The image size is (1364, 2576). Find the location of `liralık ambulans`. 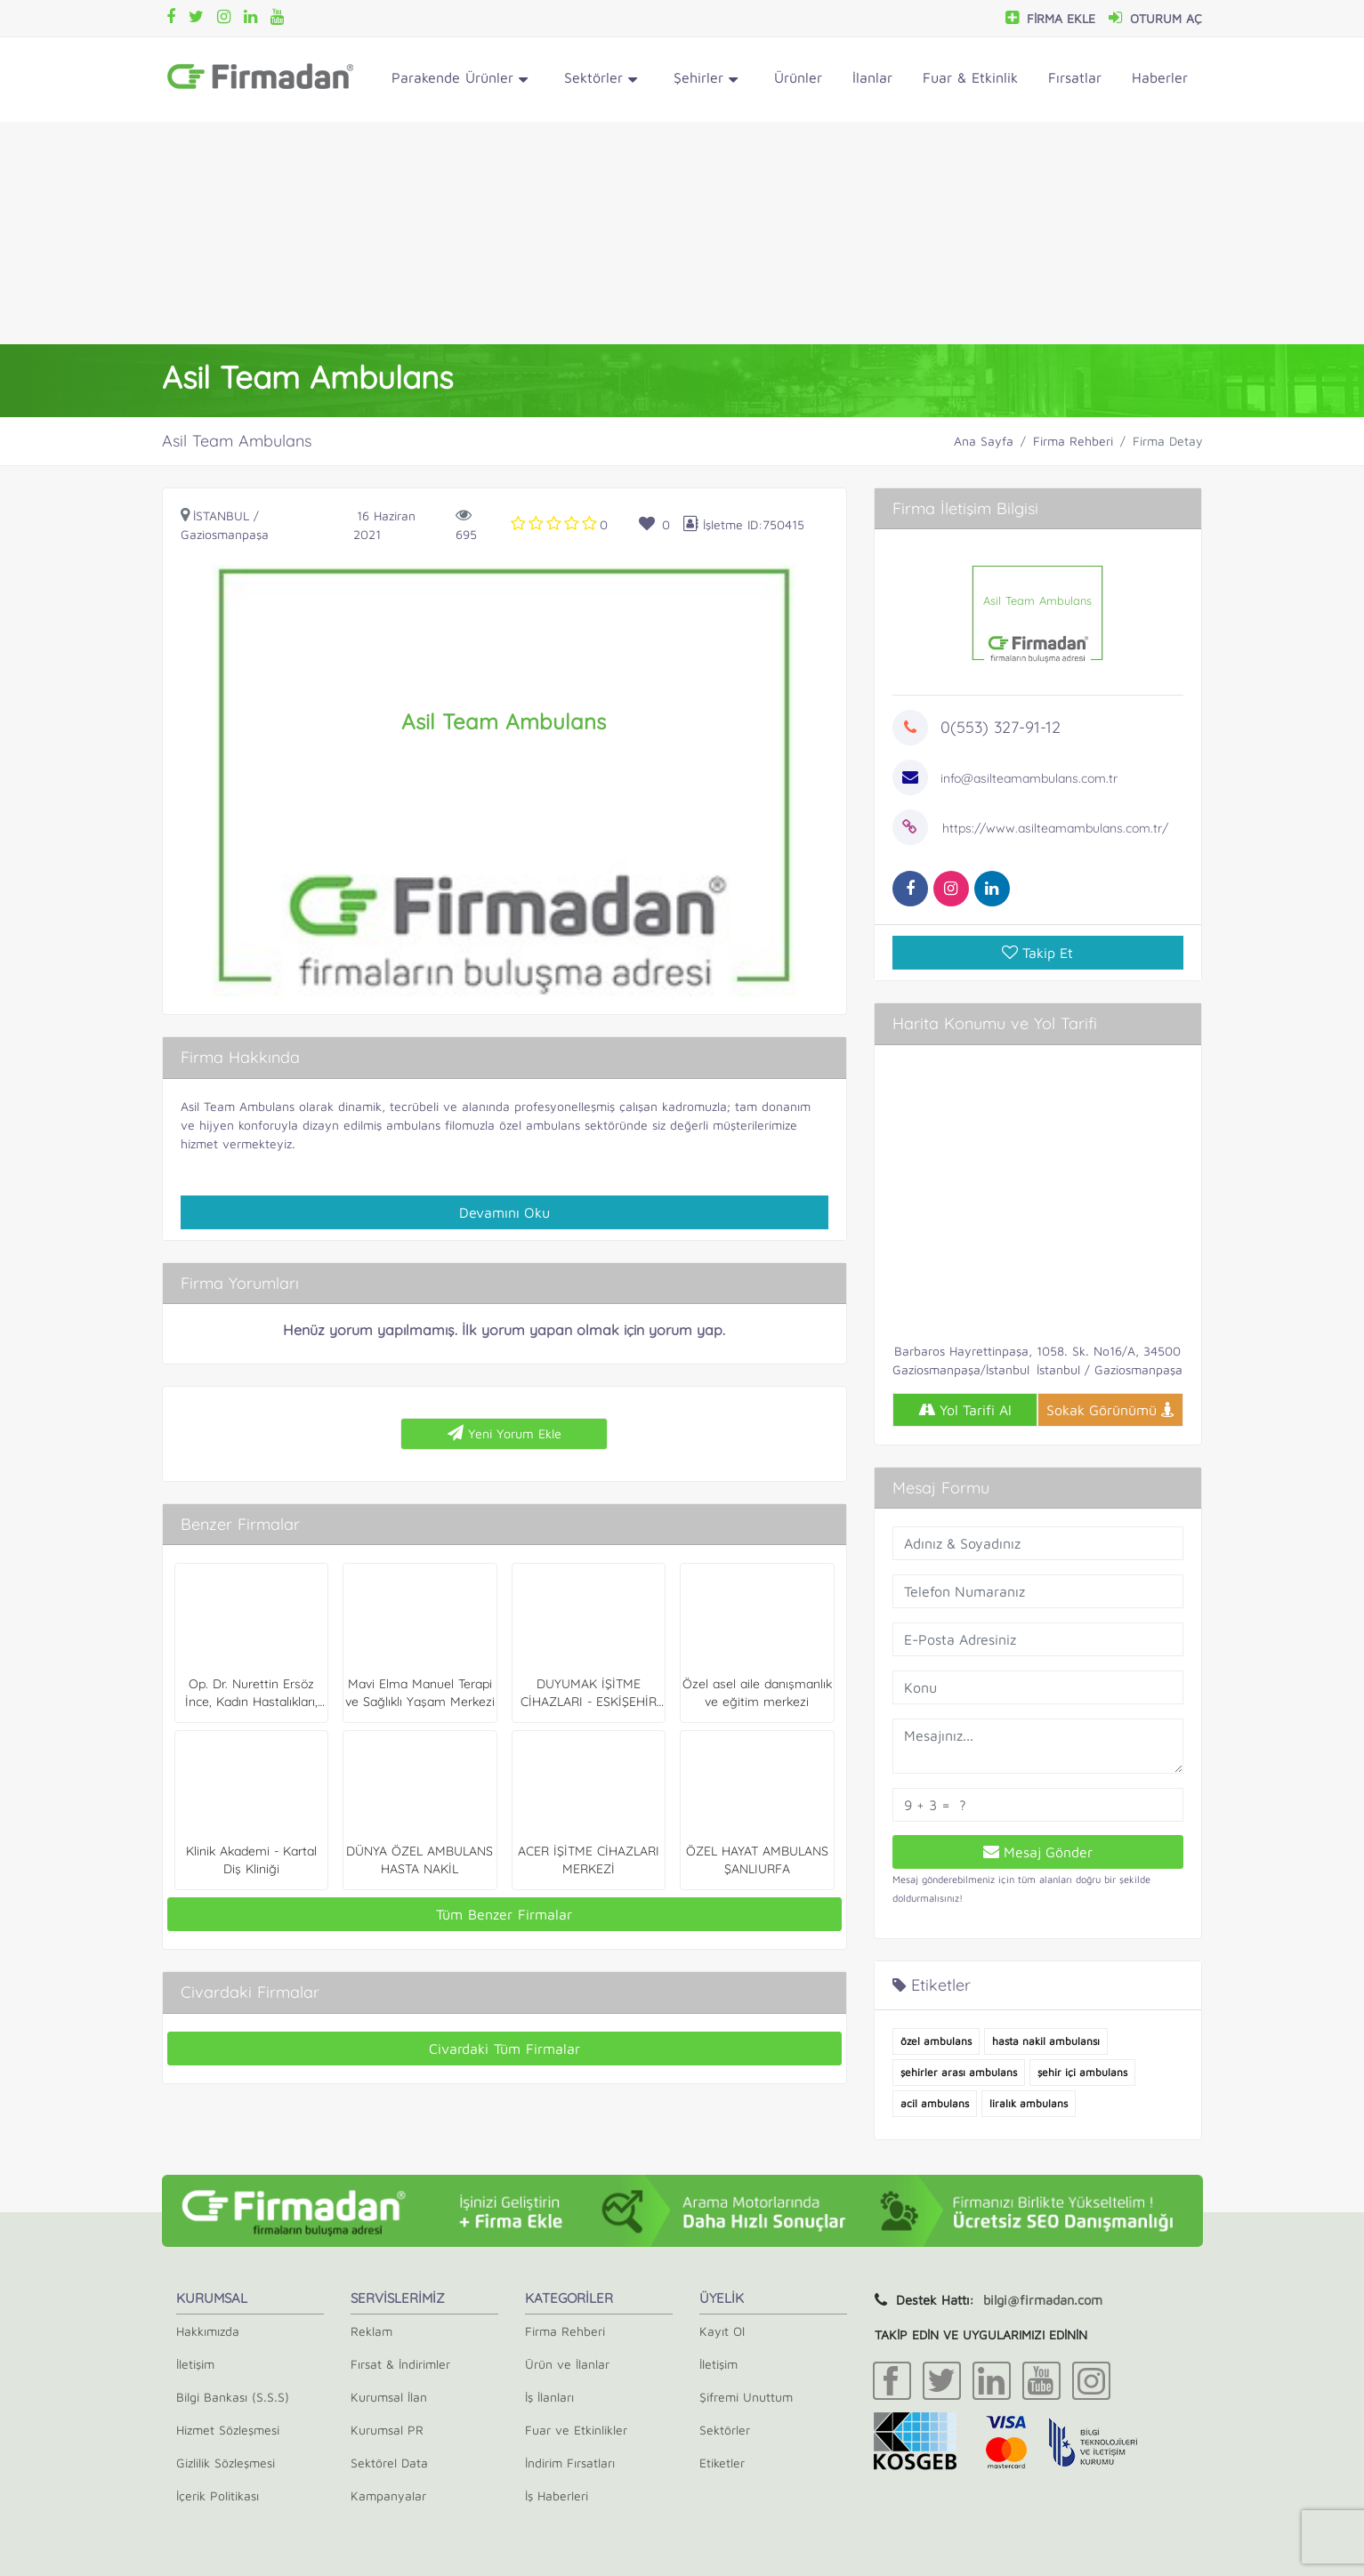

liralık ambulans is located at coordinates (1028, 2103).